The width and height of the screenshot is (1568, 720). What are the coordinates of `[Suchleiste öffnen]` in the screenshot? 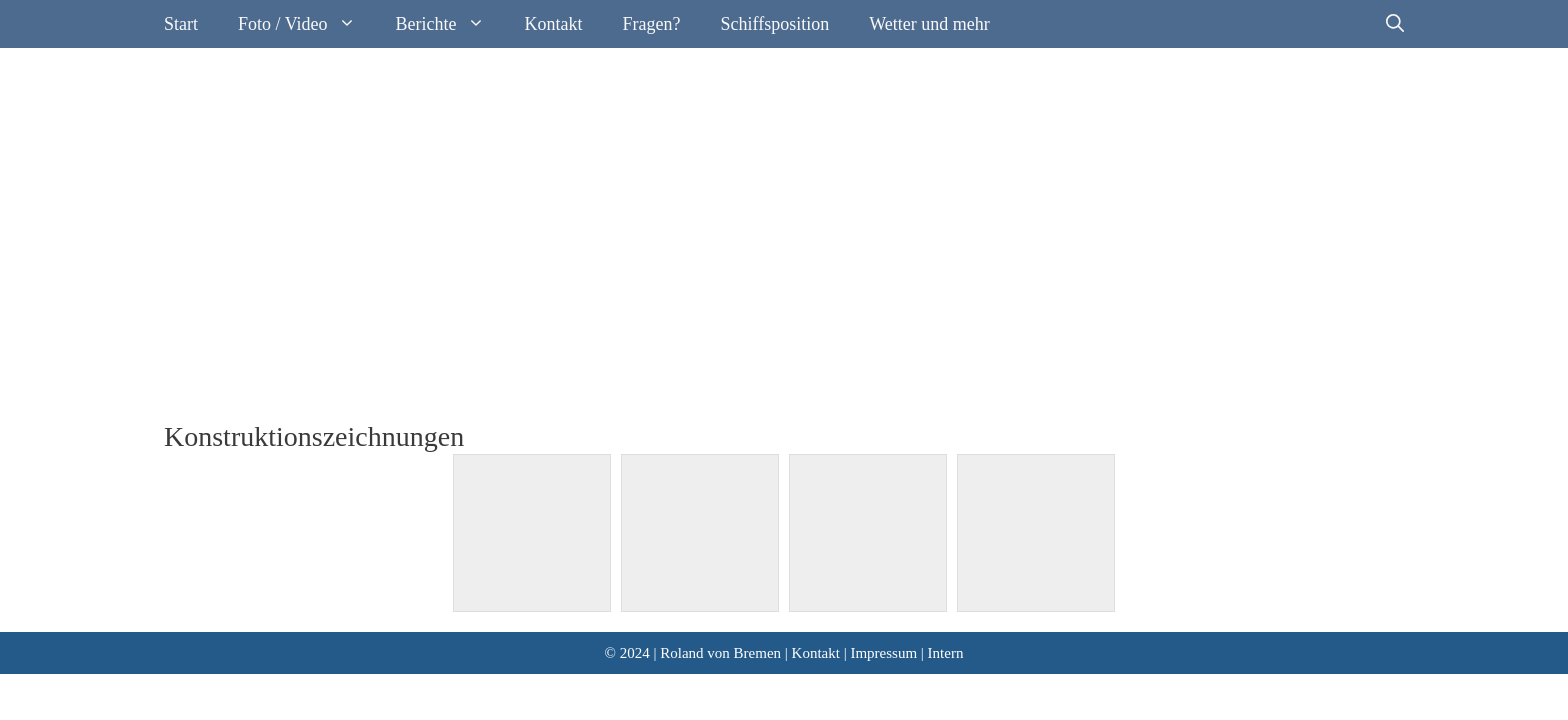 It's located at (1395, 24).